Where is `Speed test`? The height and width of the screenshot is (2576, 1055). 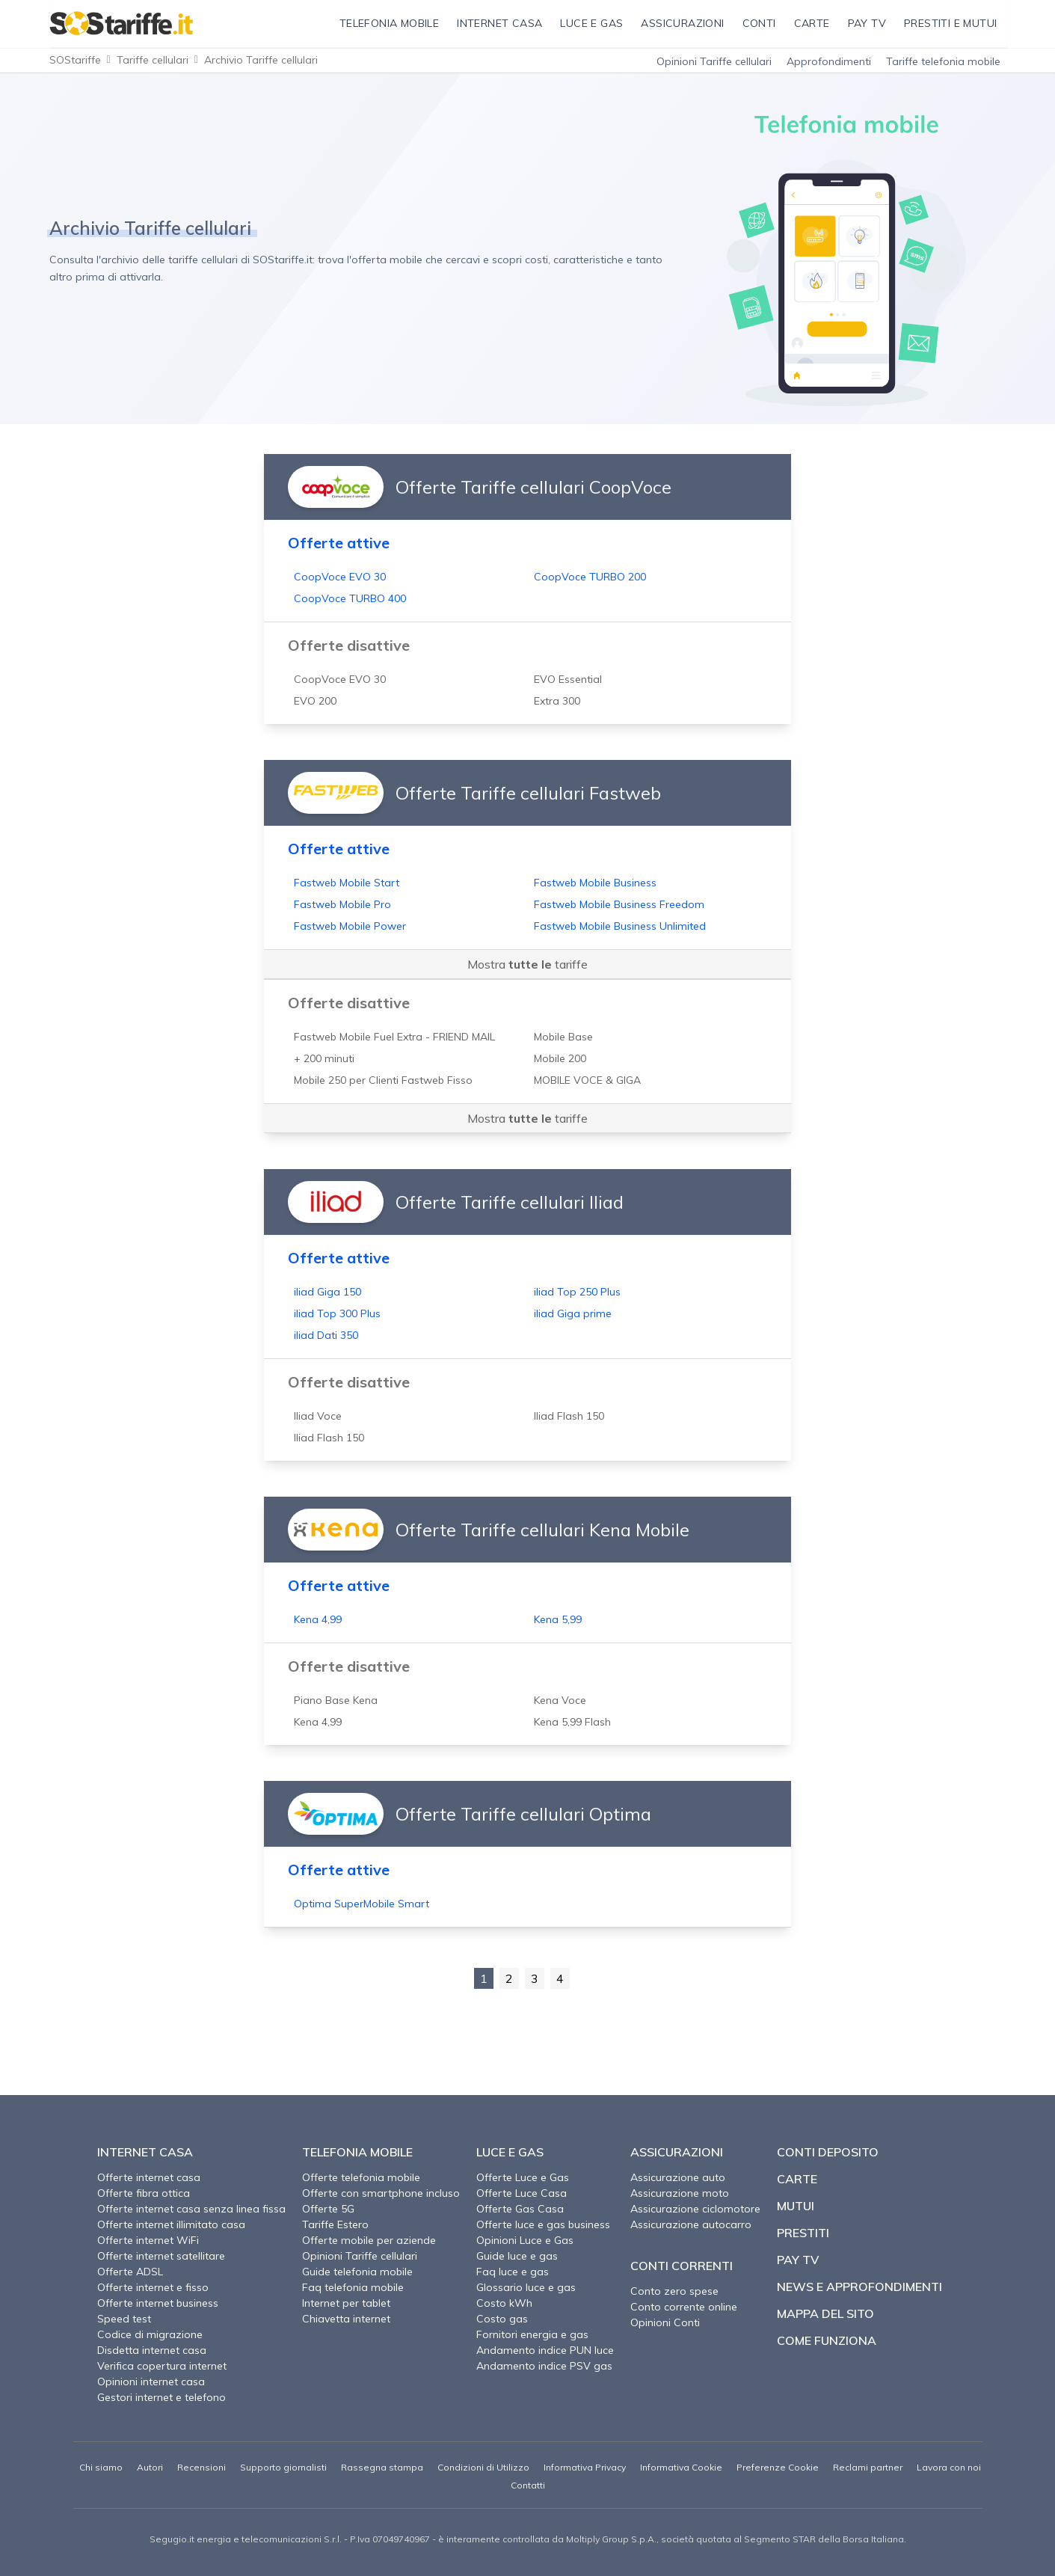
Speed test is located at coordinates (124, 2318).